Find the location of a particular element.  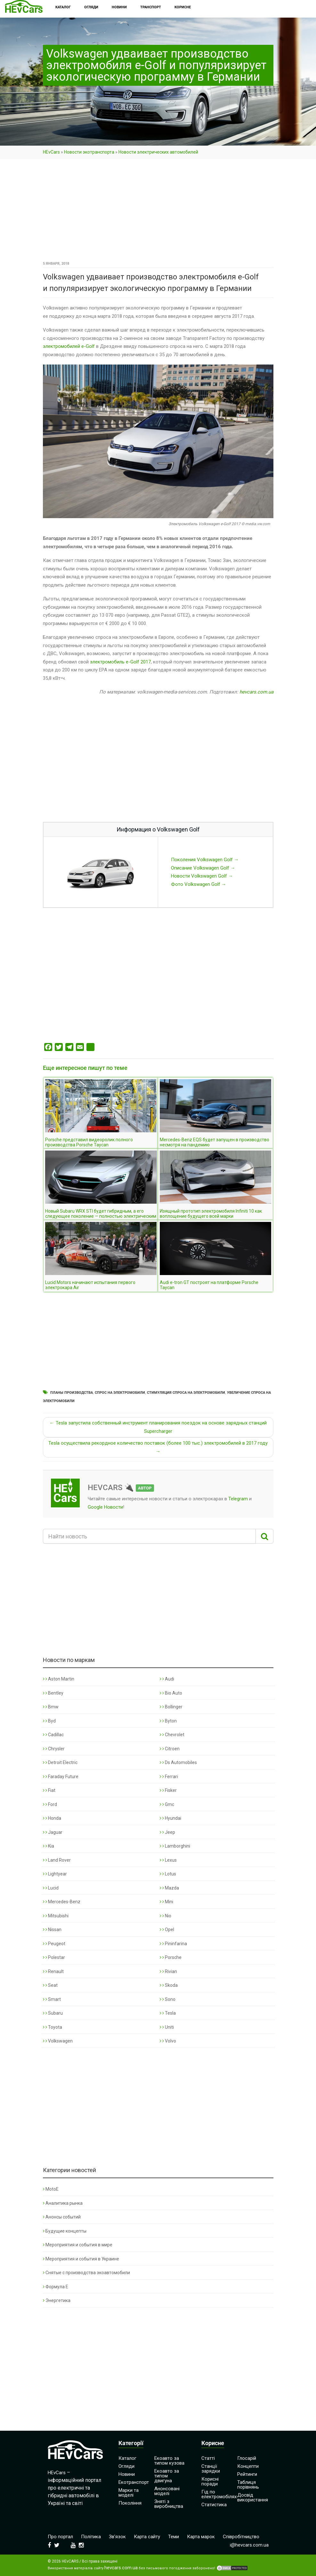

Ferrari is located at coordinates (169, 1776).